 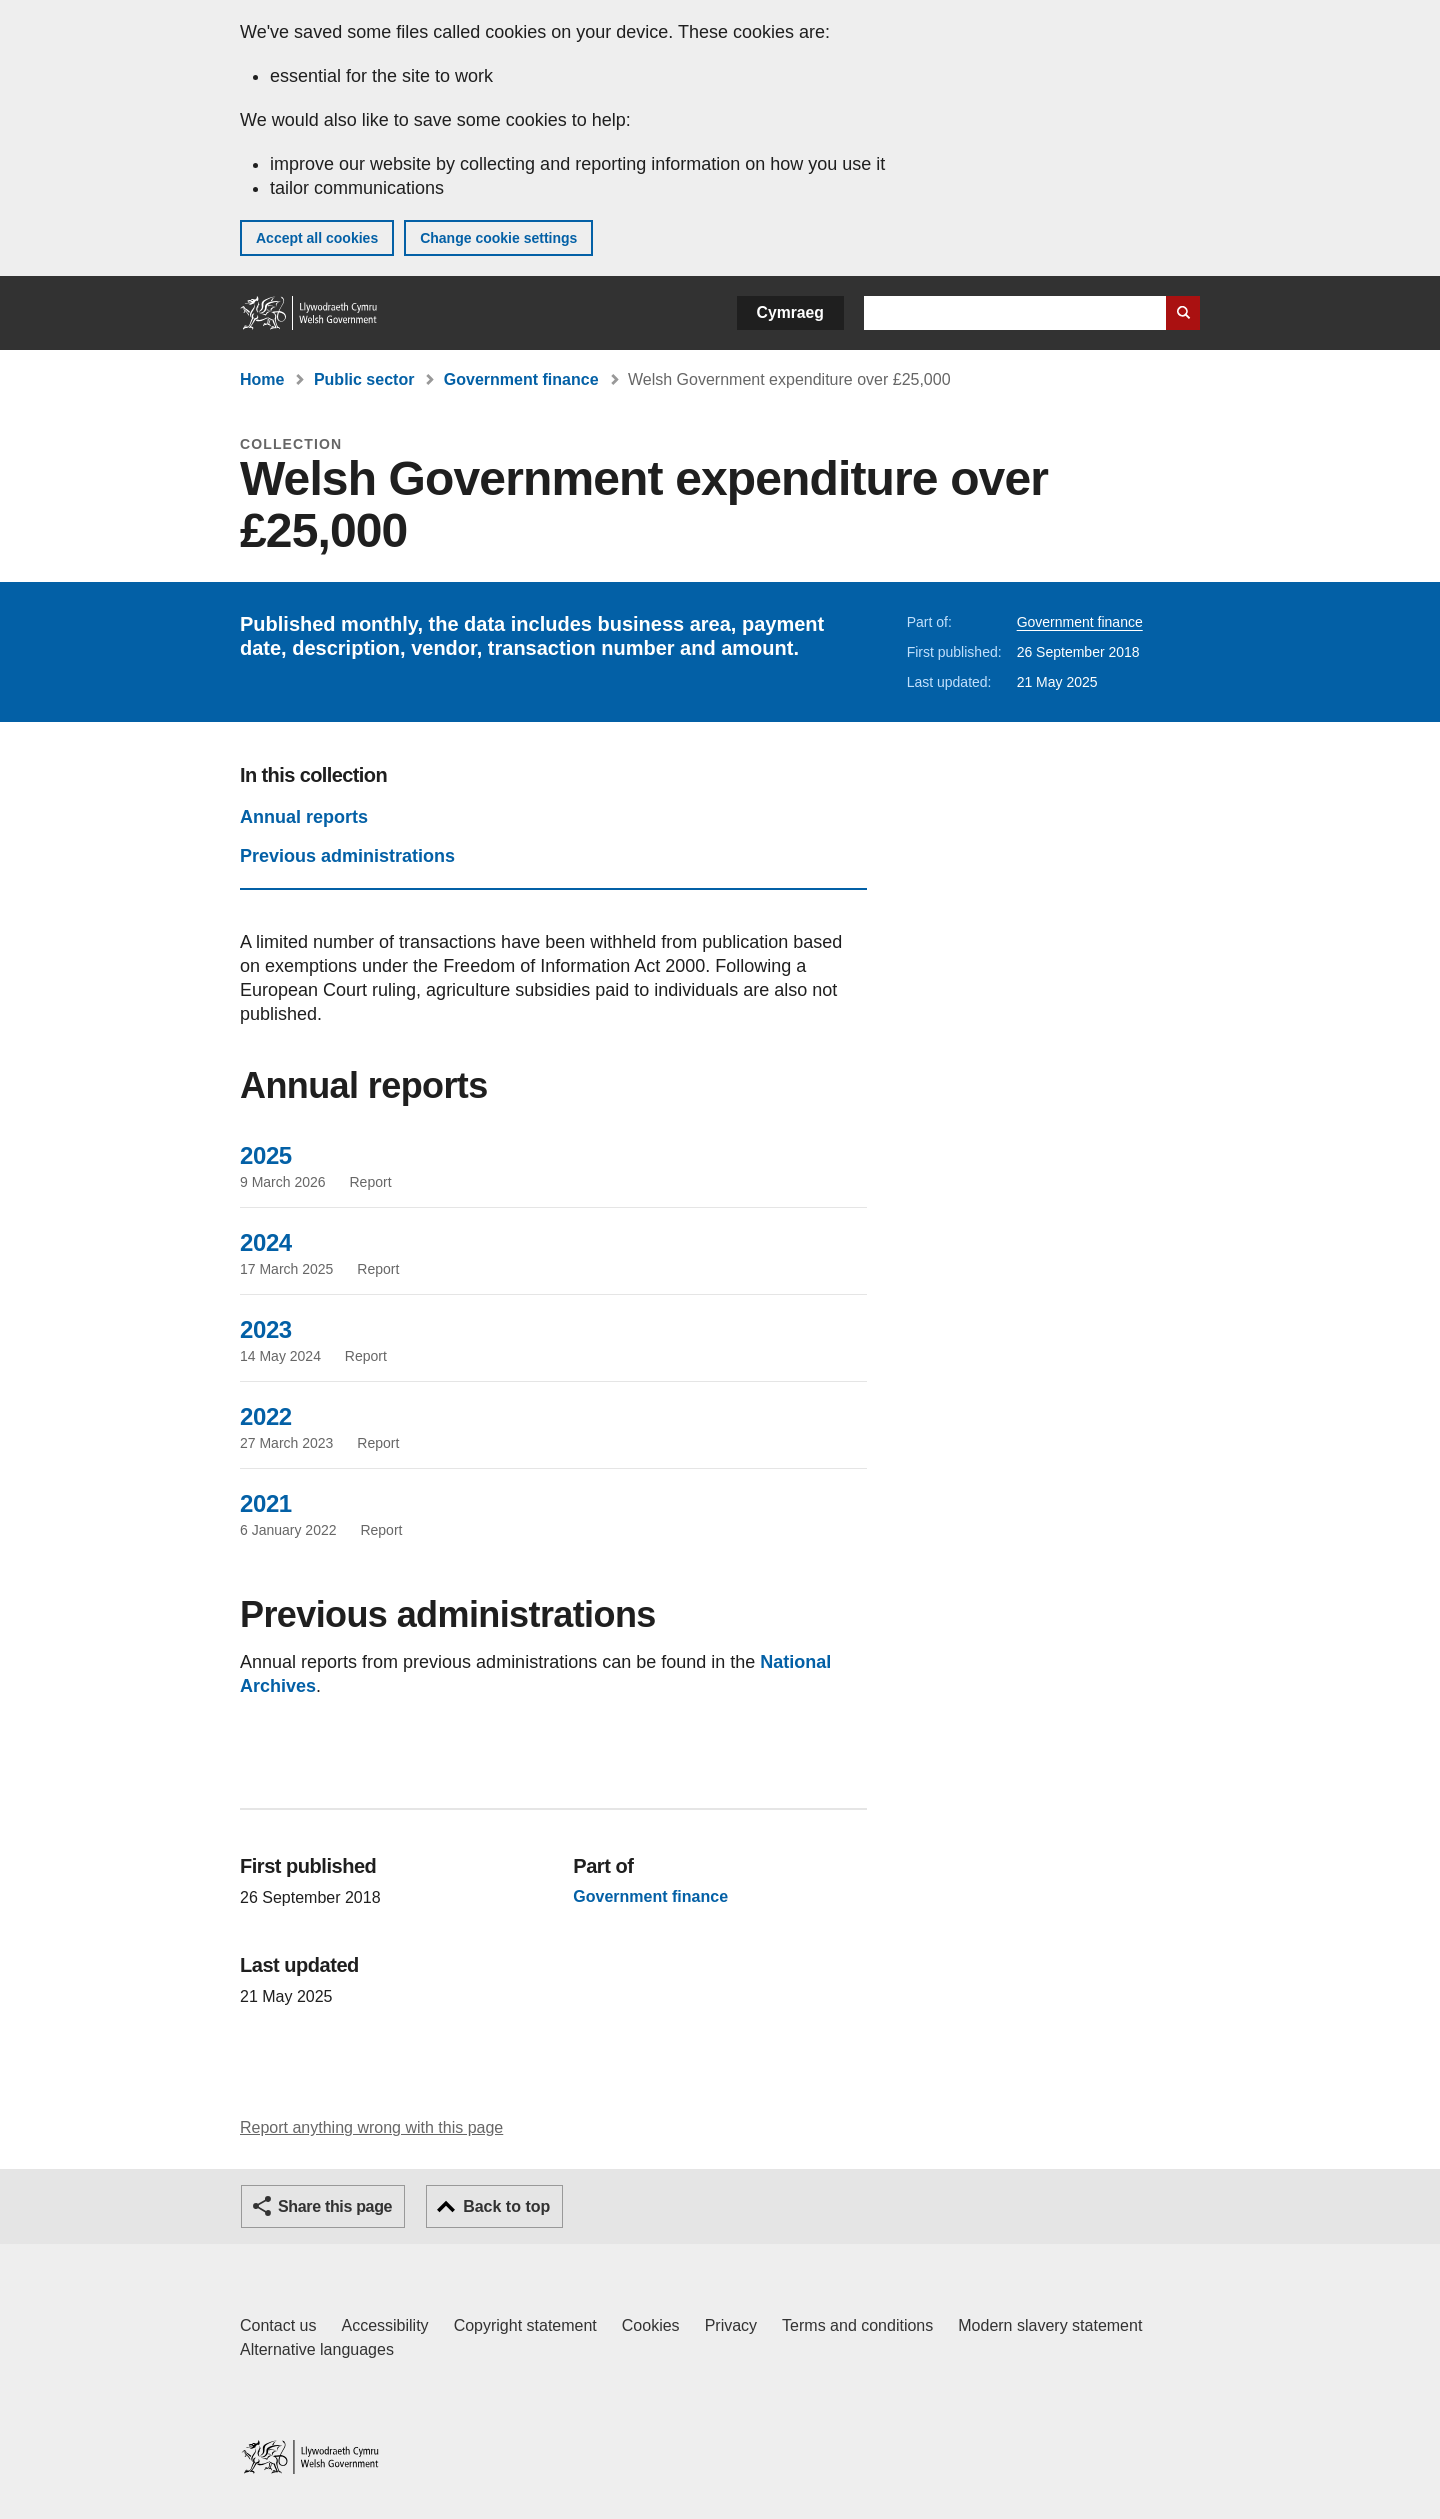 What do you see at coordinates (731, 2325) in the screenshot?
I see `Privacy [Website privacy notice]` at bounding box center [731, 2325].